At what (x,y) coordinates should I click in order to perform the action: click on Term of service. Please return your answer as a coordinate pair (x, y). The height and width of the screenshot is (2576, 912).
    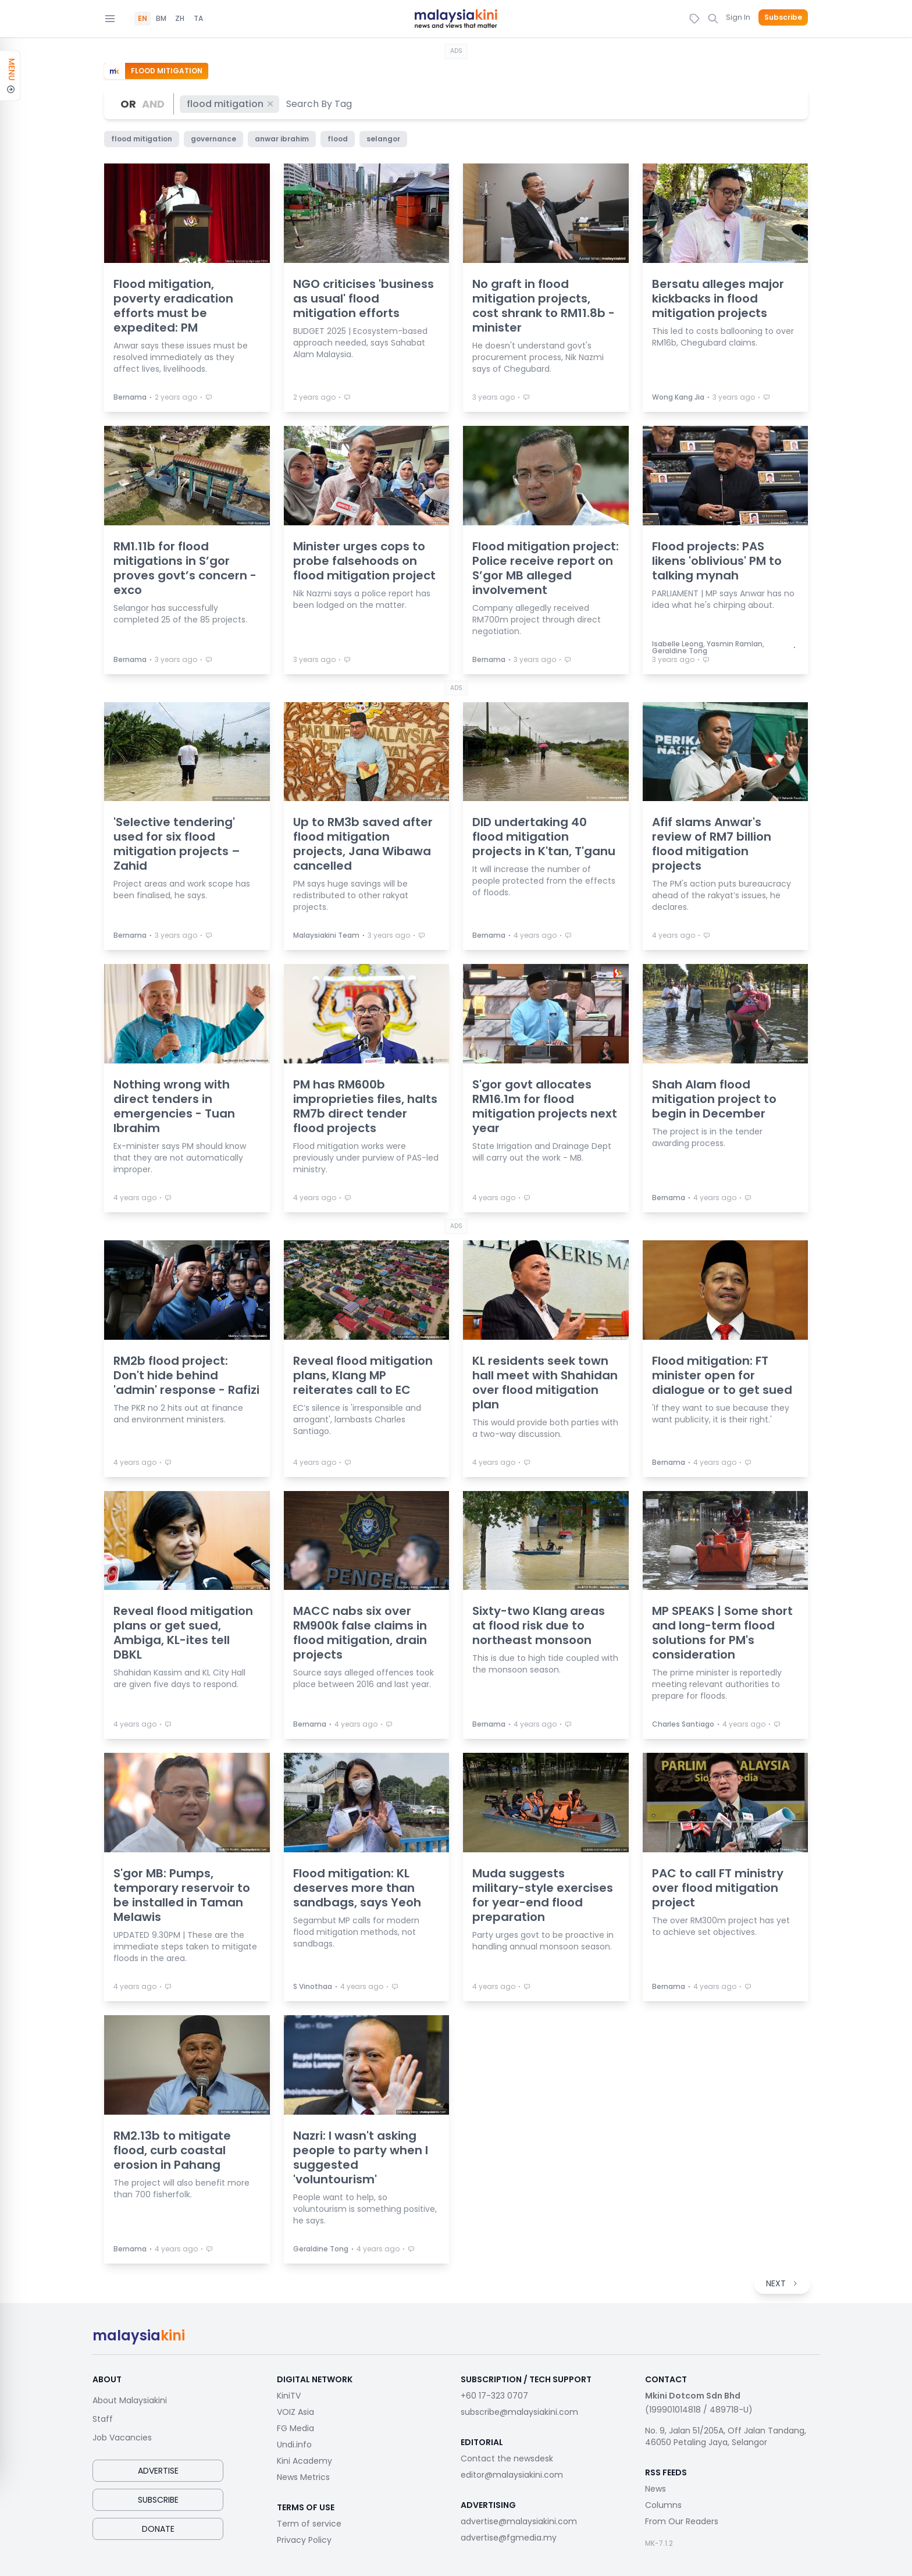
    Looking at the image, I should click on (309, 2523).